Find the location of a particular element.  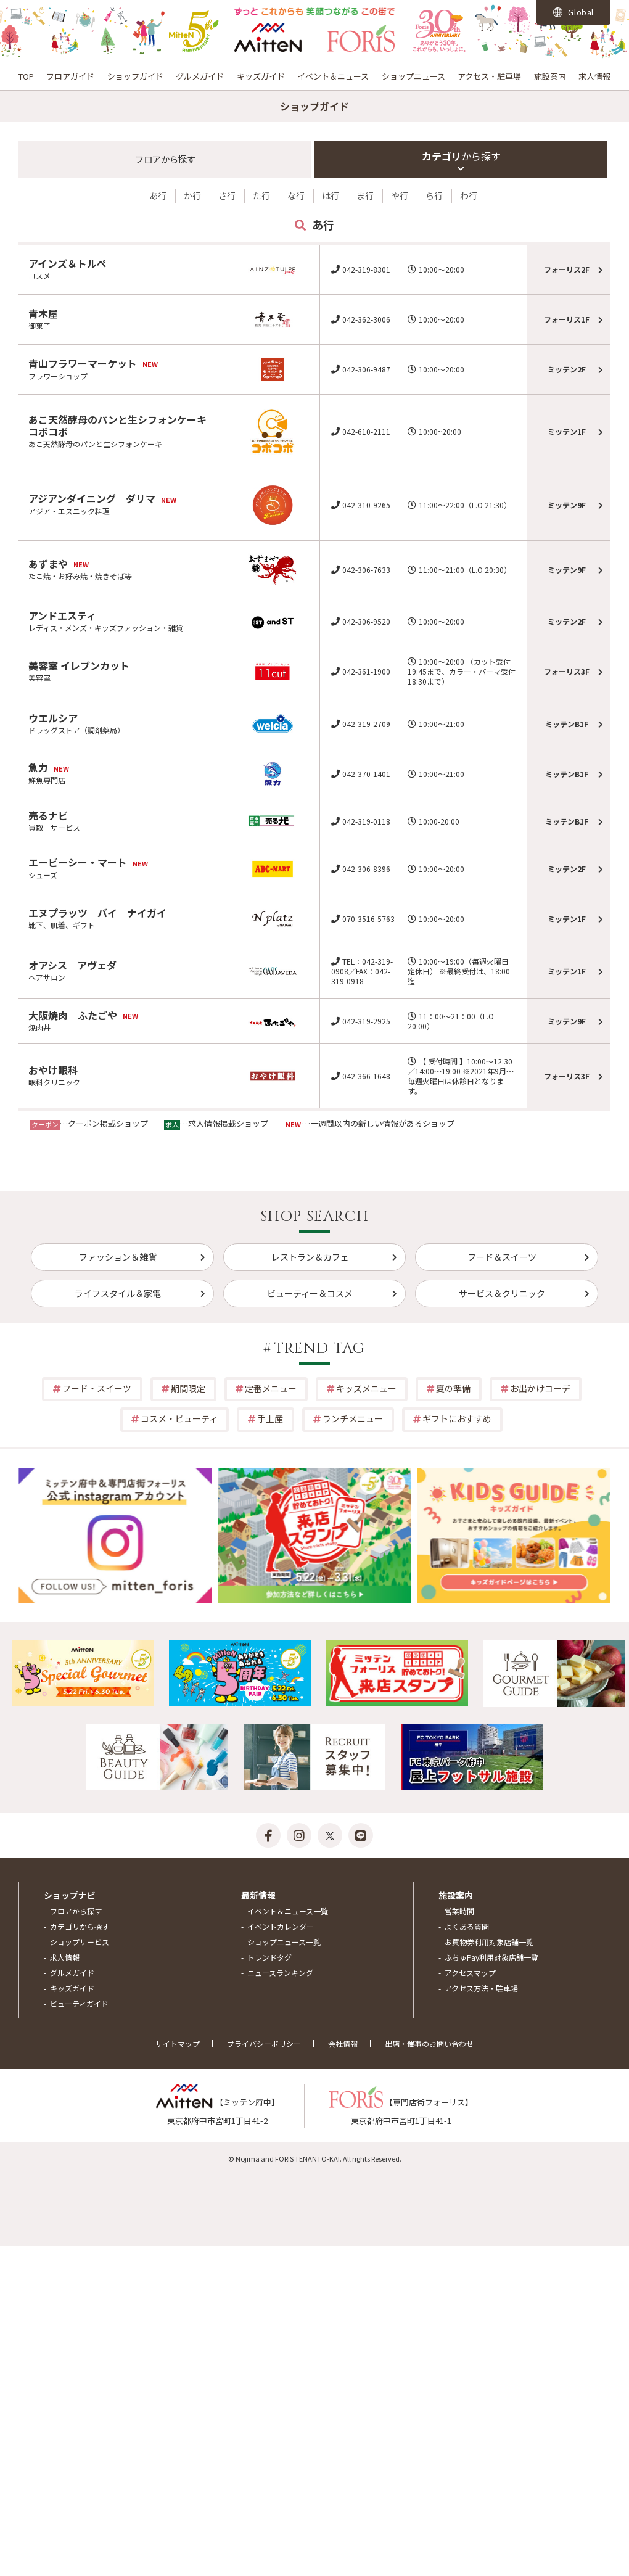

イベント＆ニュース一覧 is located at coordinates (287, 1911).